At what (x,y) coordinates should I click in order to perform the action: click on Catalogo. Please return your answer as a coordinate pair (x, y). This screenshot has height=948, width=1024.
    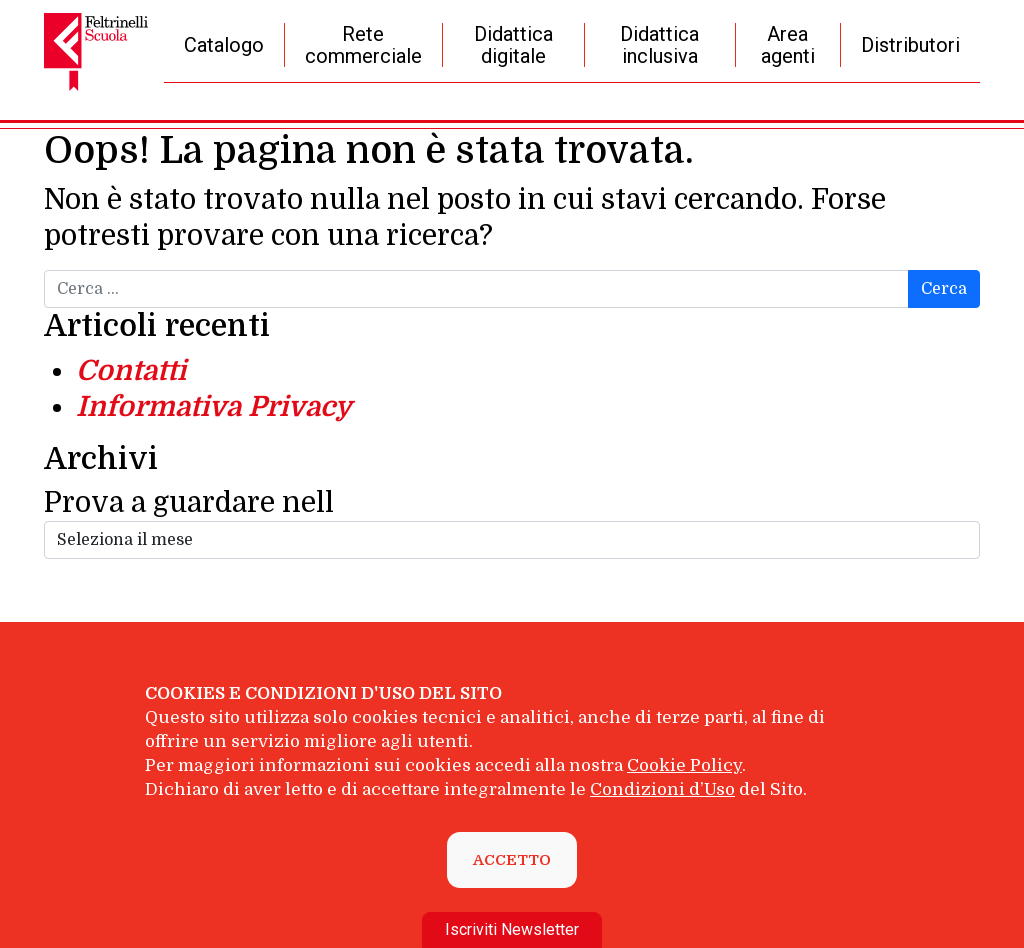
    Looking at the image, I should click on (224, 45).